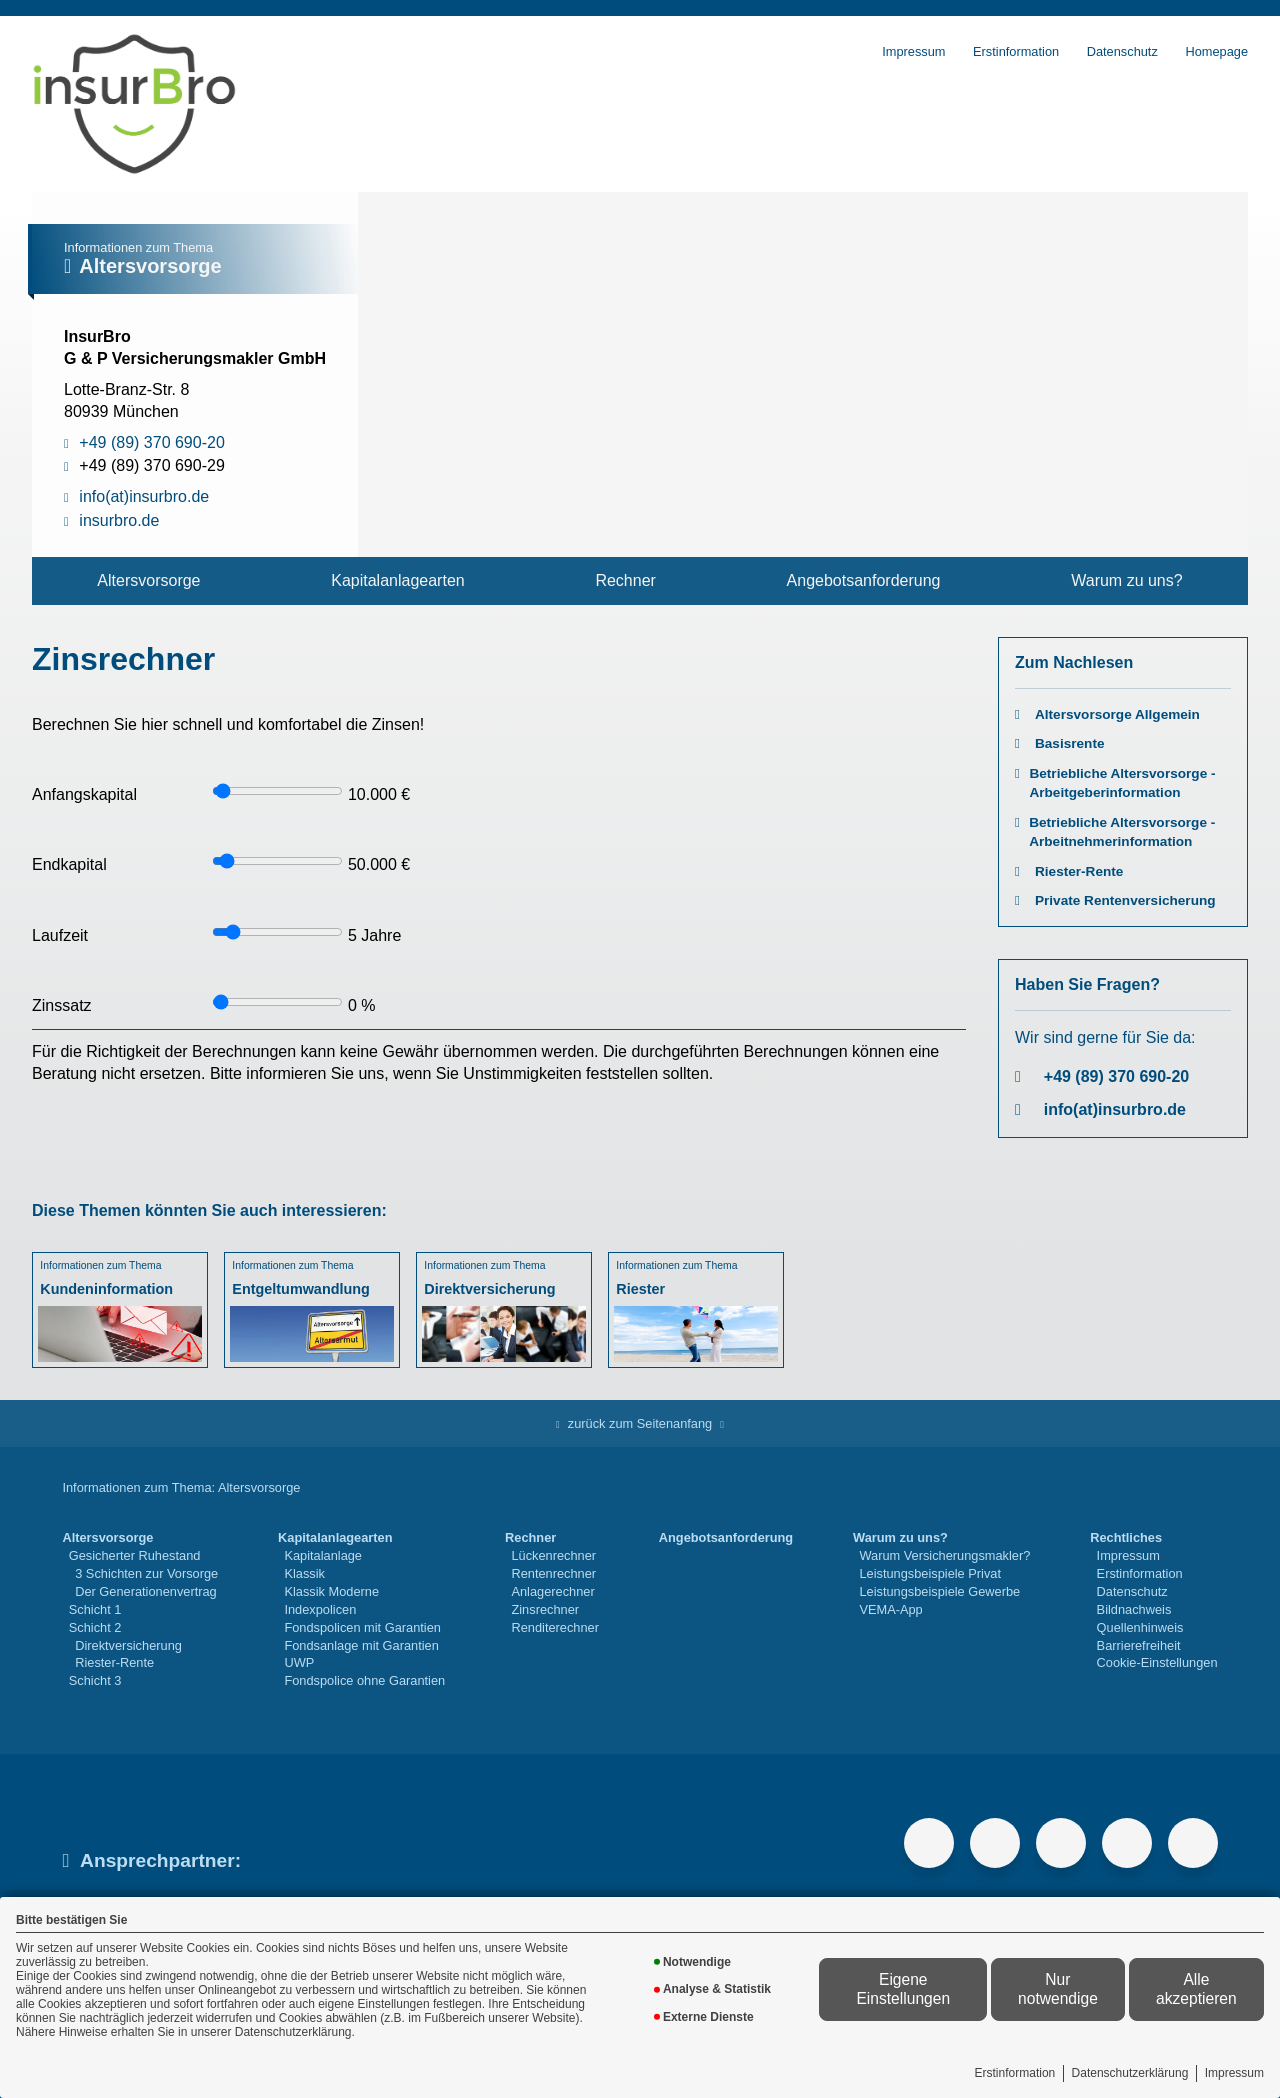  Describe the element at coordinates (640, 1423) in the screenshot. I see `zurück zum Seitenanfang` at that location.